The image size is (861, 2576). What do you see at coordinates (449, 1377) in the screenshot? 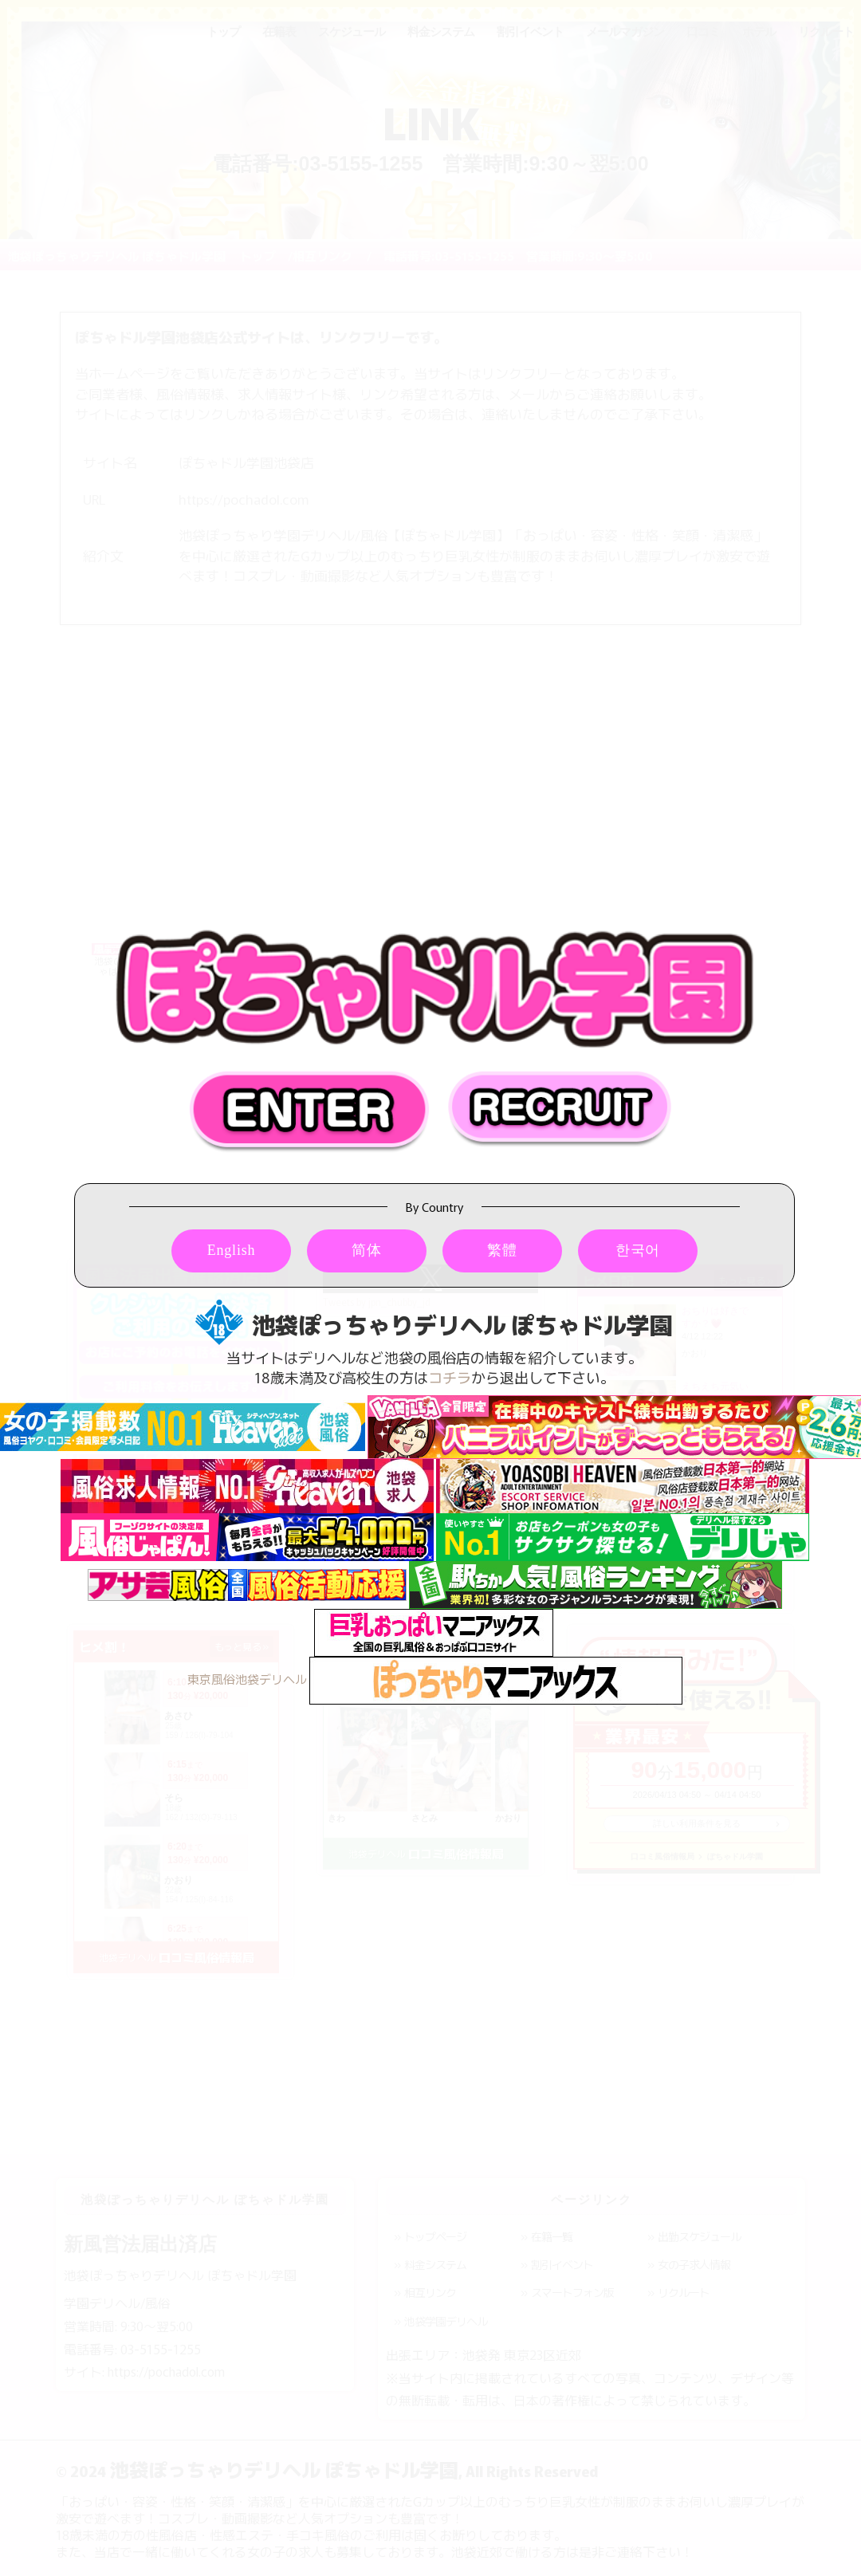
I see `コチラ` at bounding box center [449, 1377].